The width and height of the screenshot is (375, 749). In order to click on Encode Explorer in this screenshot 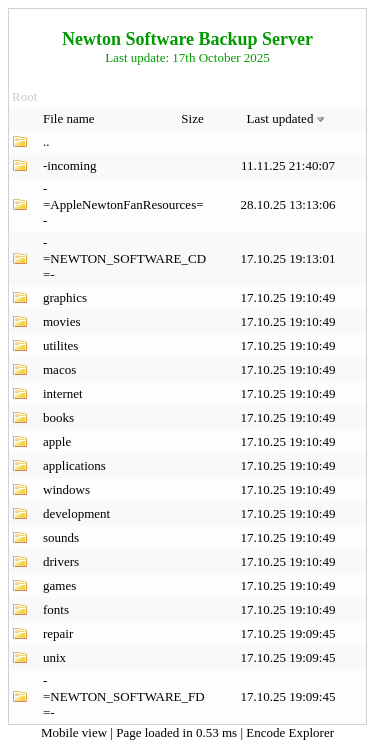, I will do `click(290, 732)`.